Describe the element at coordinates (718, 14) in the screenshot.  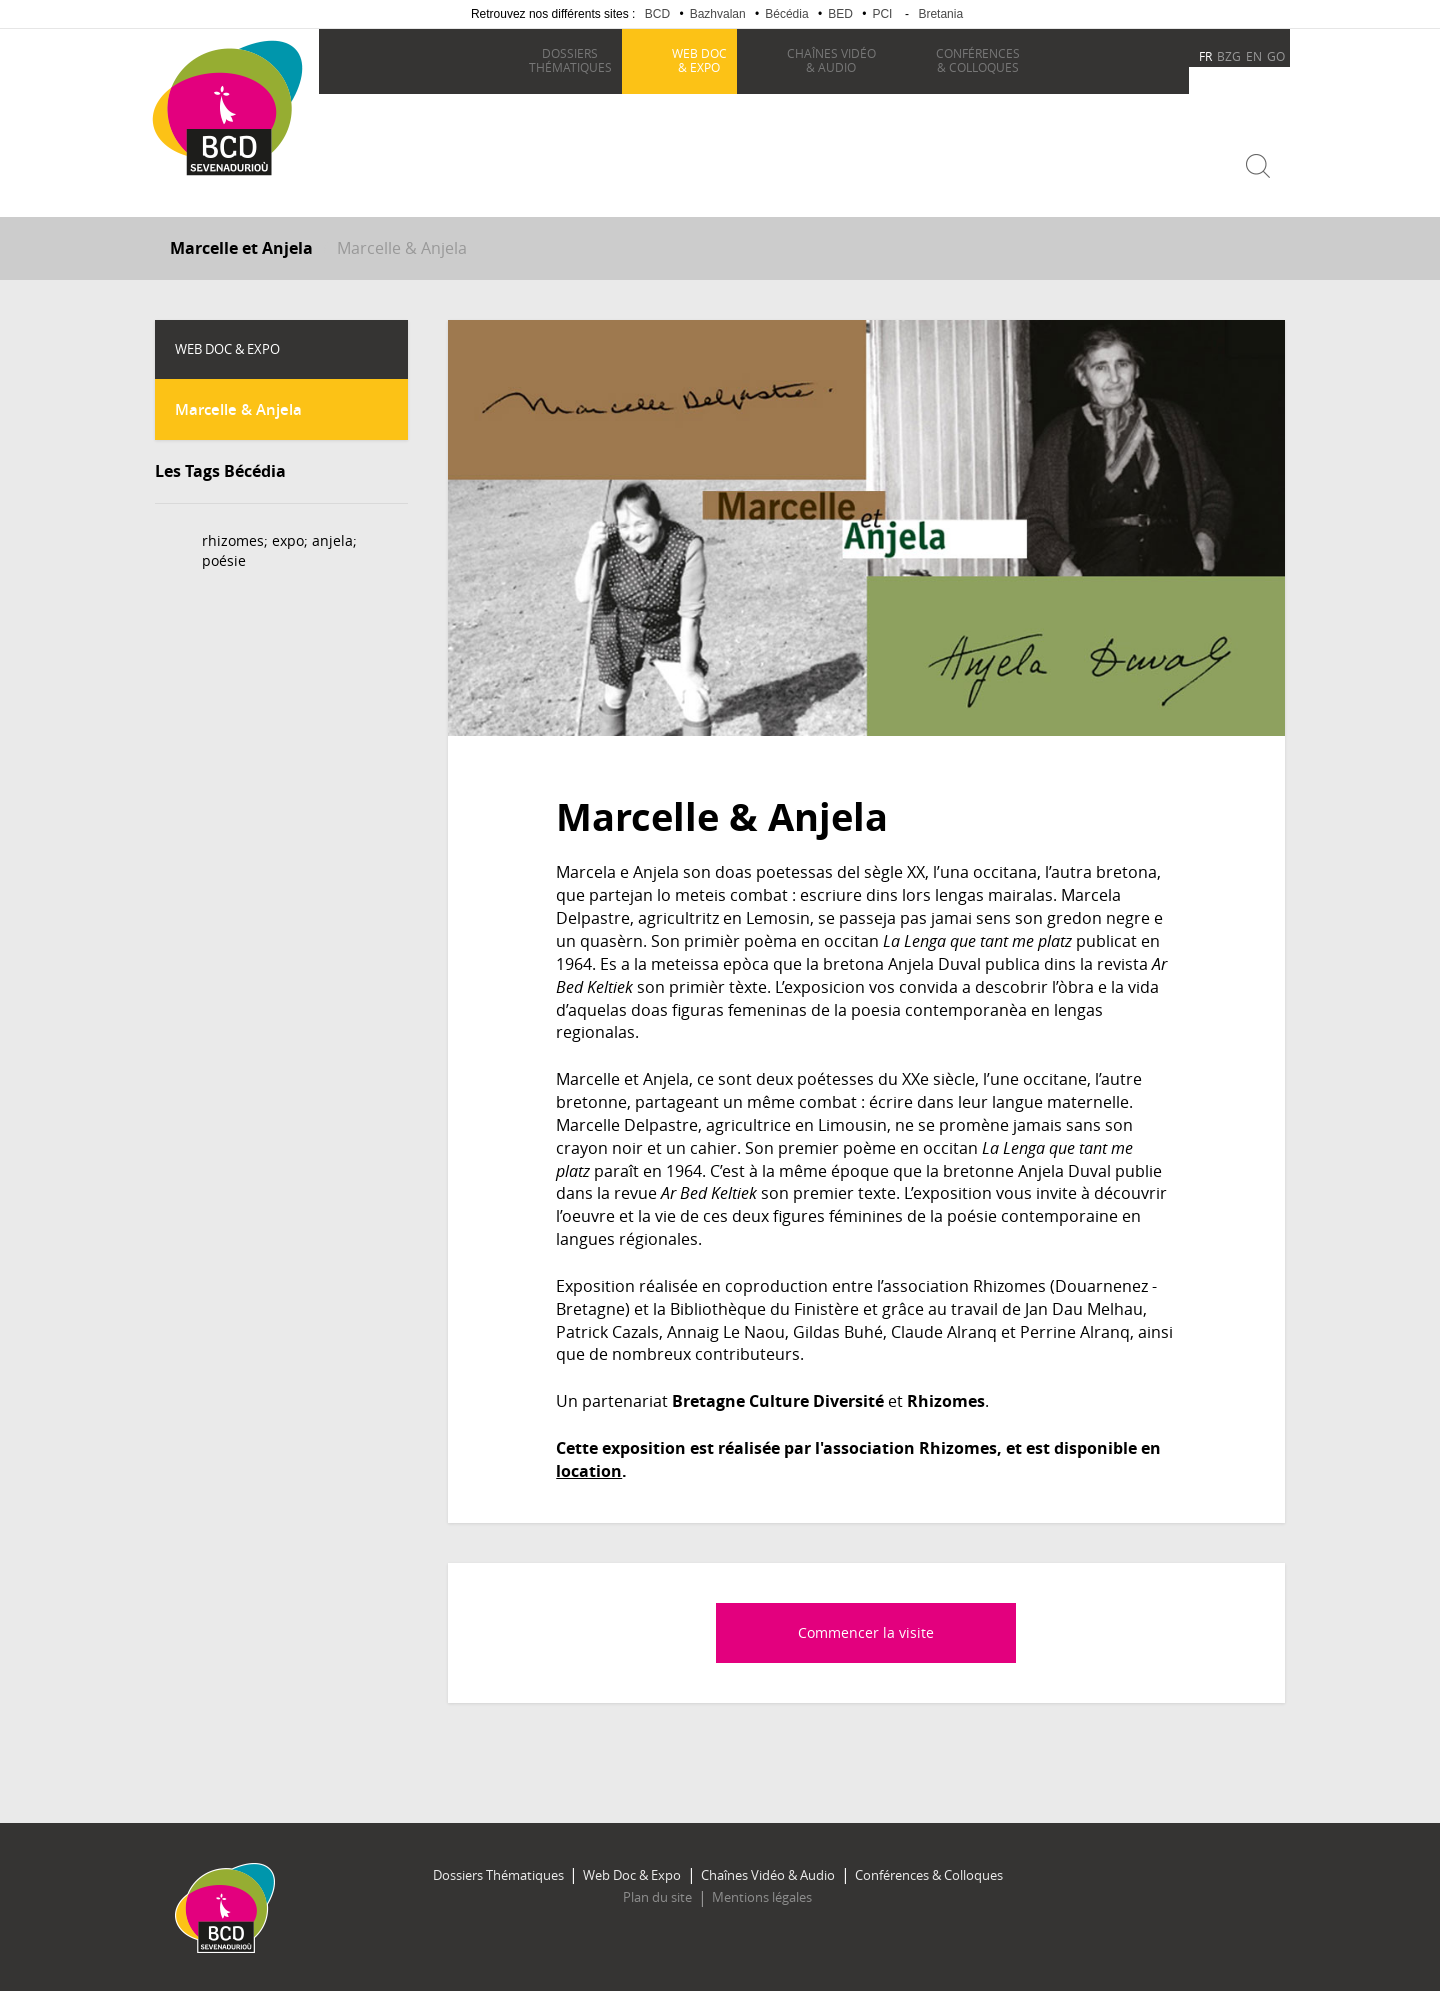
I see `Bazhvalan` at that location.